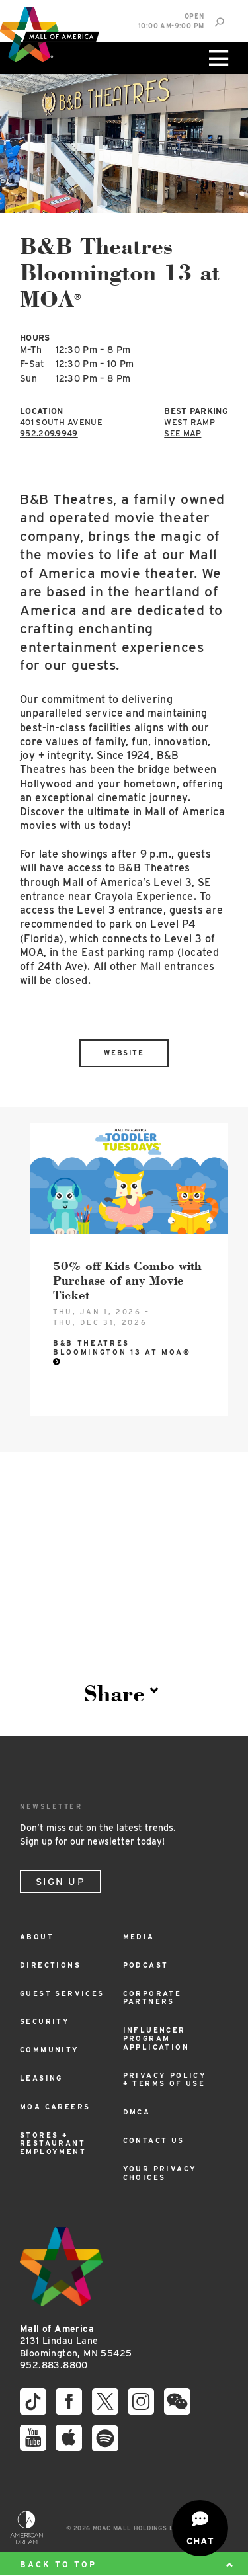 This screenshot has width=248, height=2576. Describe the element at coordinates (49, 433) in the screenshot. I see `952.209.9949` at that location.